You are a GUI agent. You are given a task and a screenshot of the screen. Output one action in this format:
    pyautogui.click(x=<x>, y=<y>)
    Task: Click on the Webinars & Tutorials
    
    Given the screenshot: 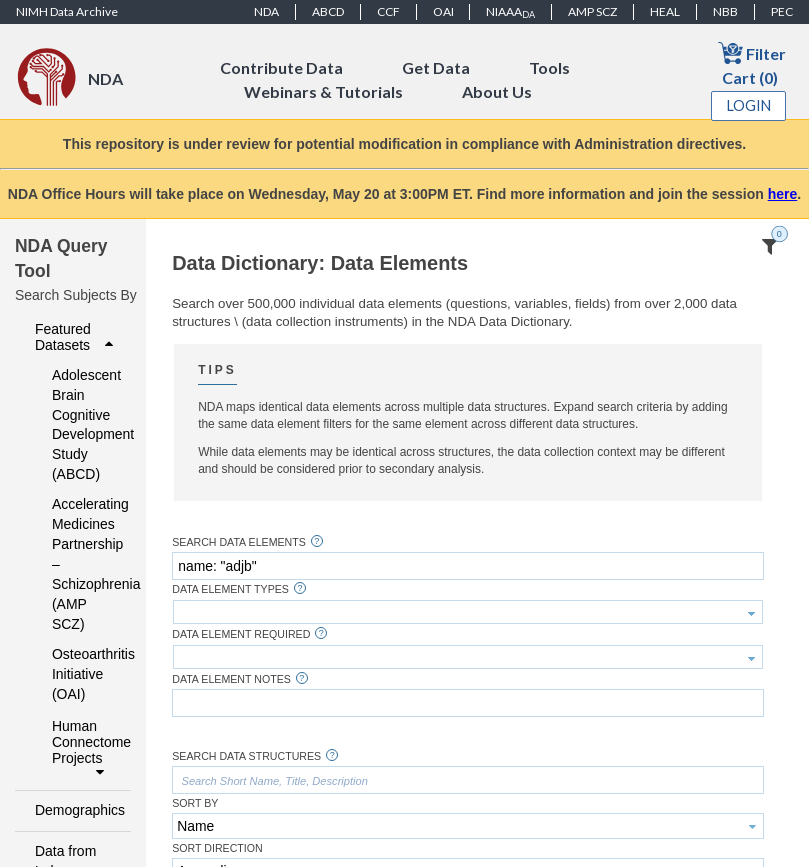 What is the action you would take?
    pyautogui.click(x=323, y=91)
    